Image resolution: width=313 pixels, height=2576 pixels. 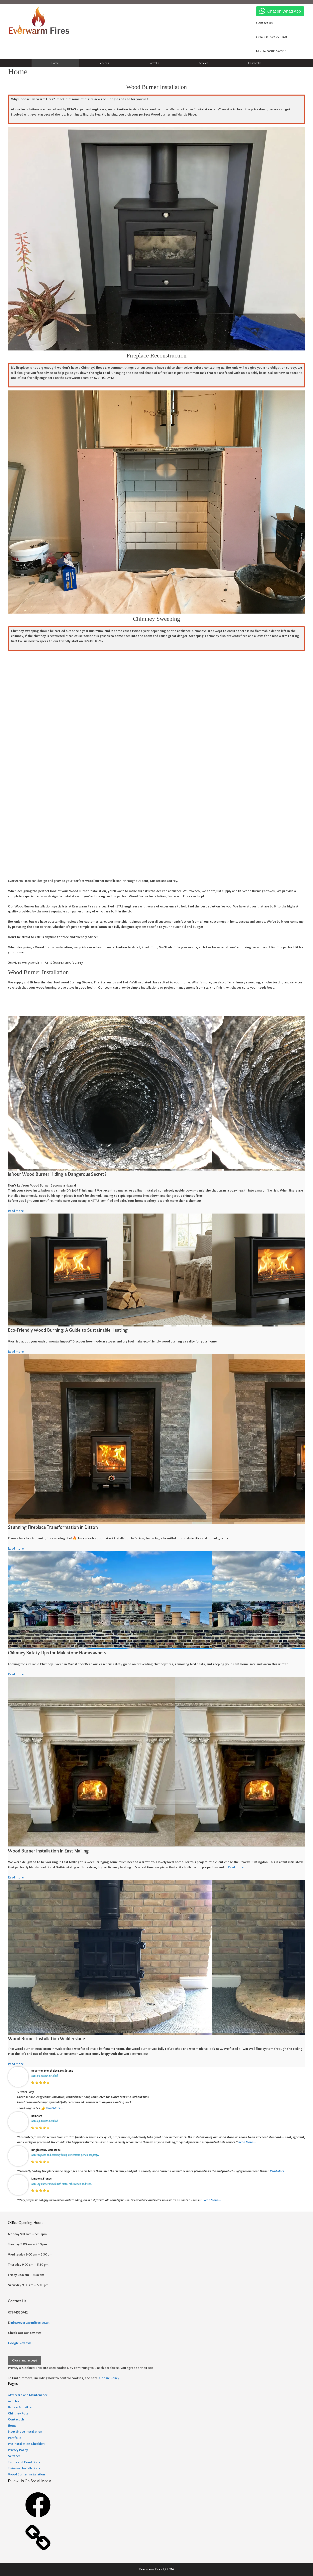 I want to click on Articles, so click(x=203, y=63).